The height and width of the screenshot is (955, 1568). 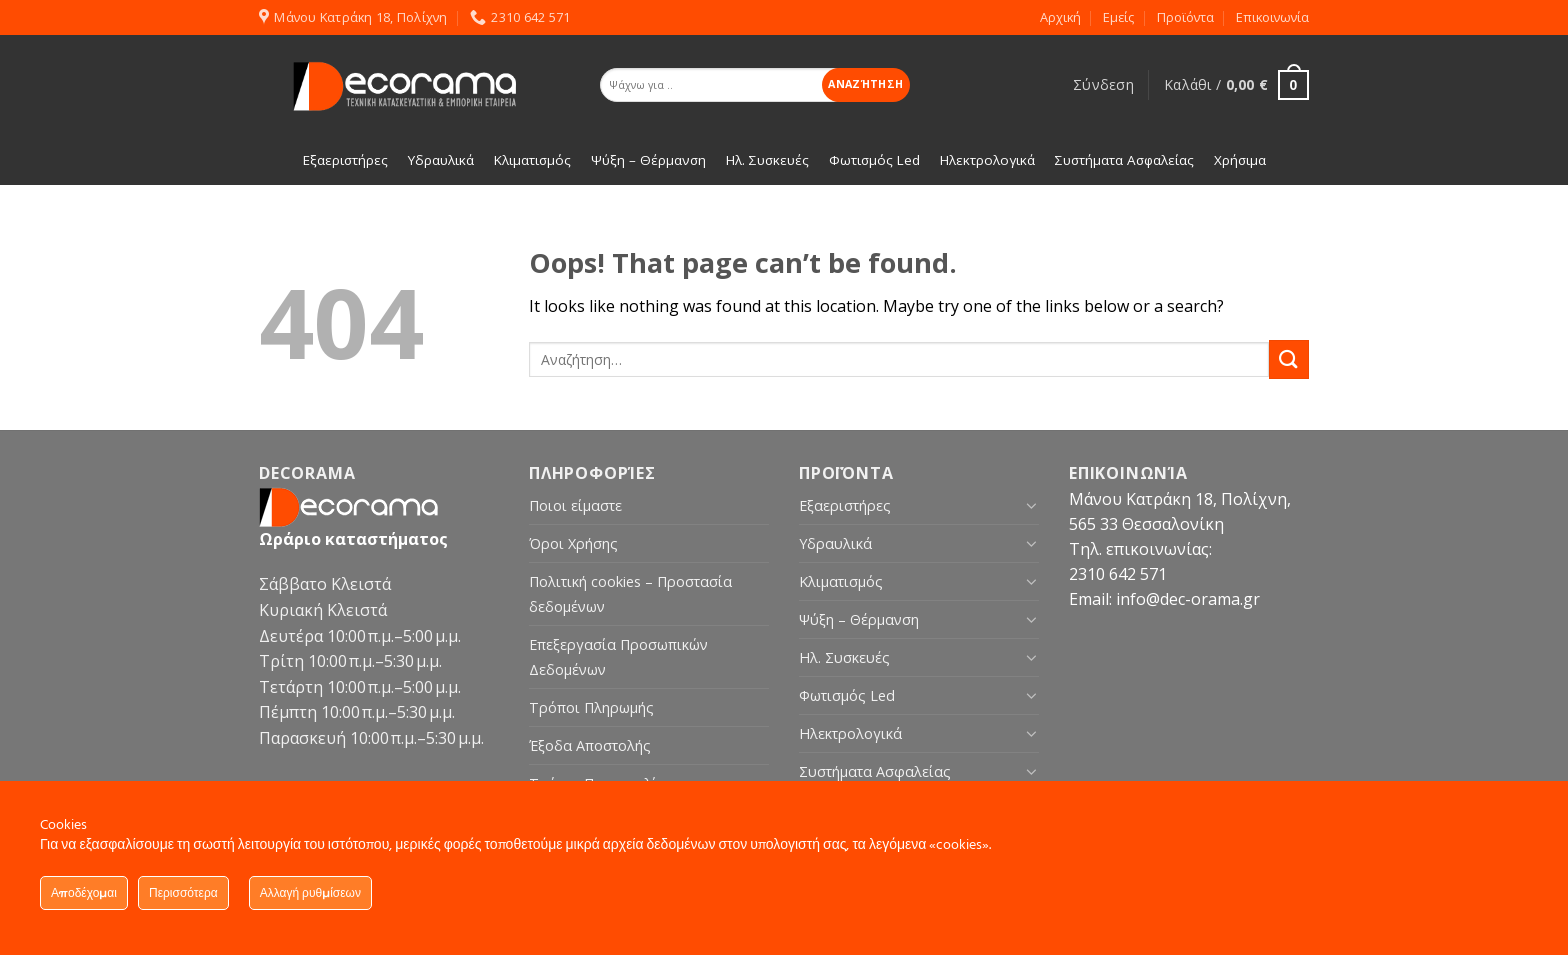 What do you see at coordinates (630, 594) in the screenshot?
I see `Πολιτική cookies – Προστασία δεδομένων` at bounding box center [630, 594].